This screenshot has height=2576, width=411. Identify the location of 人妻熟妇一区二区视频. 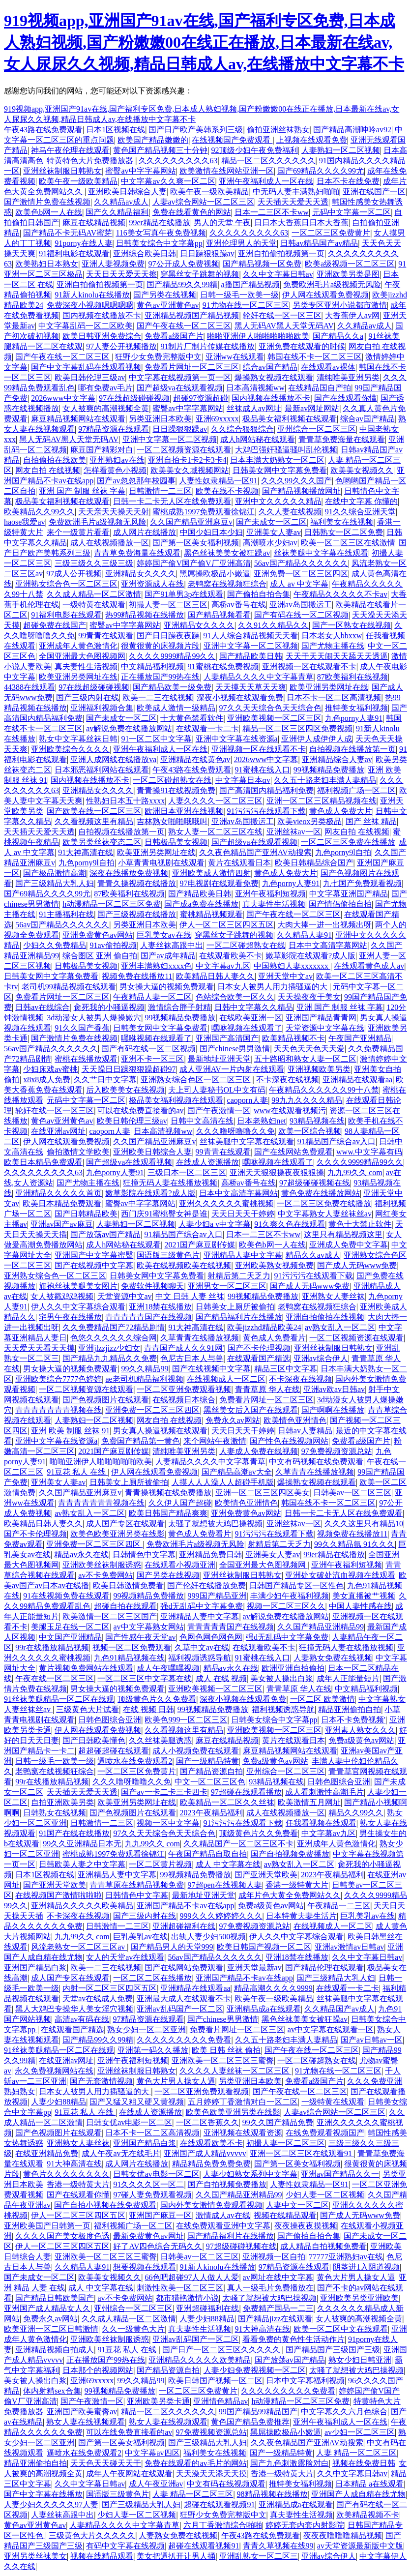
(340, 150).